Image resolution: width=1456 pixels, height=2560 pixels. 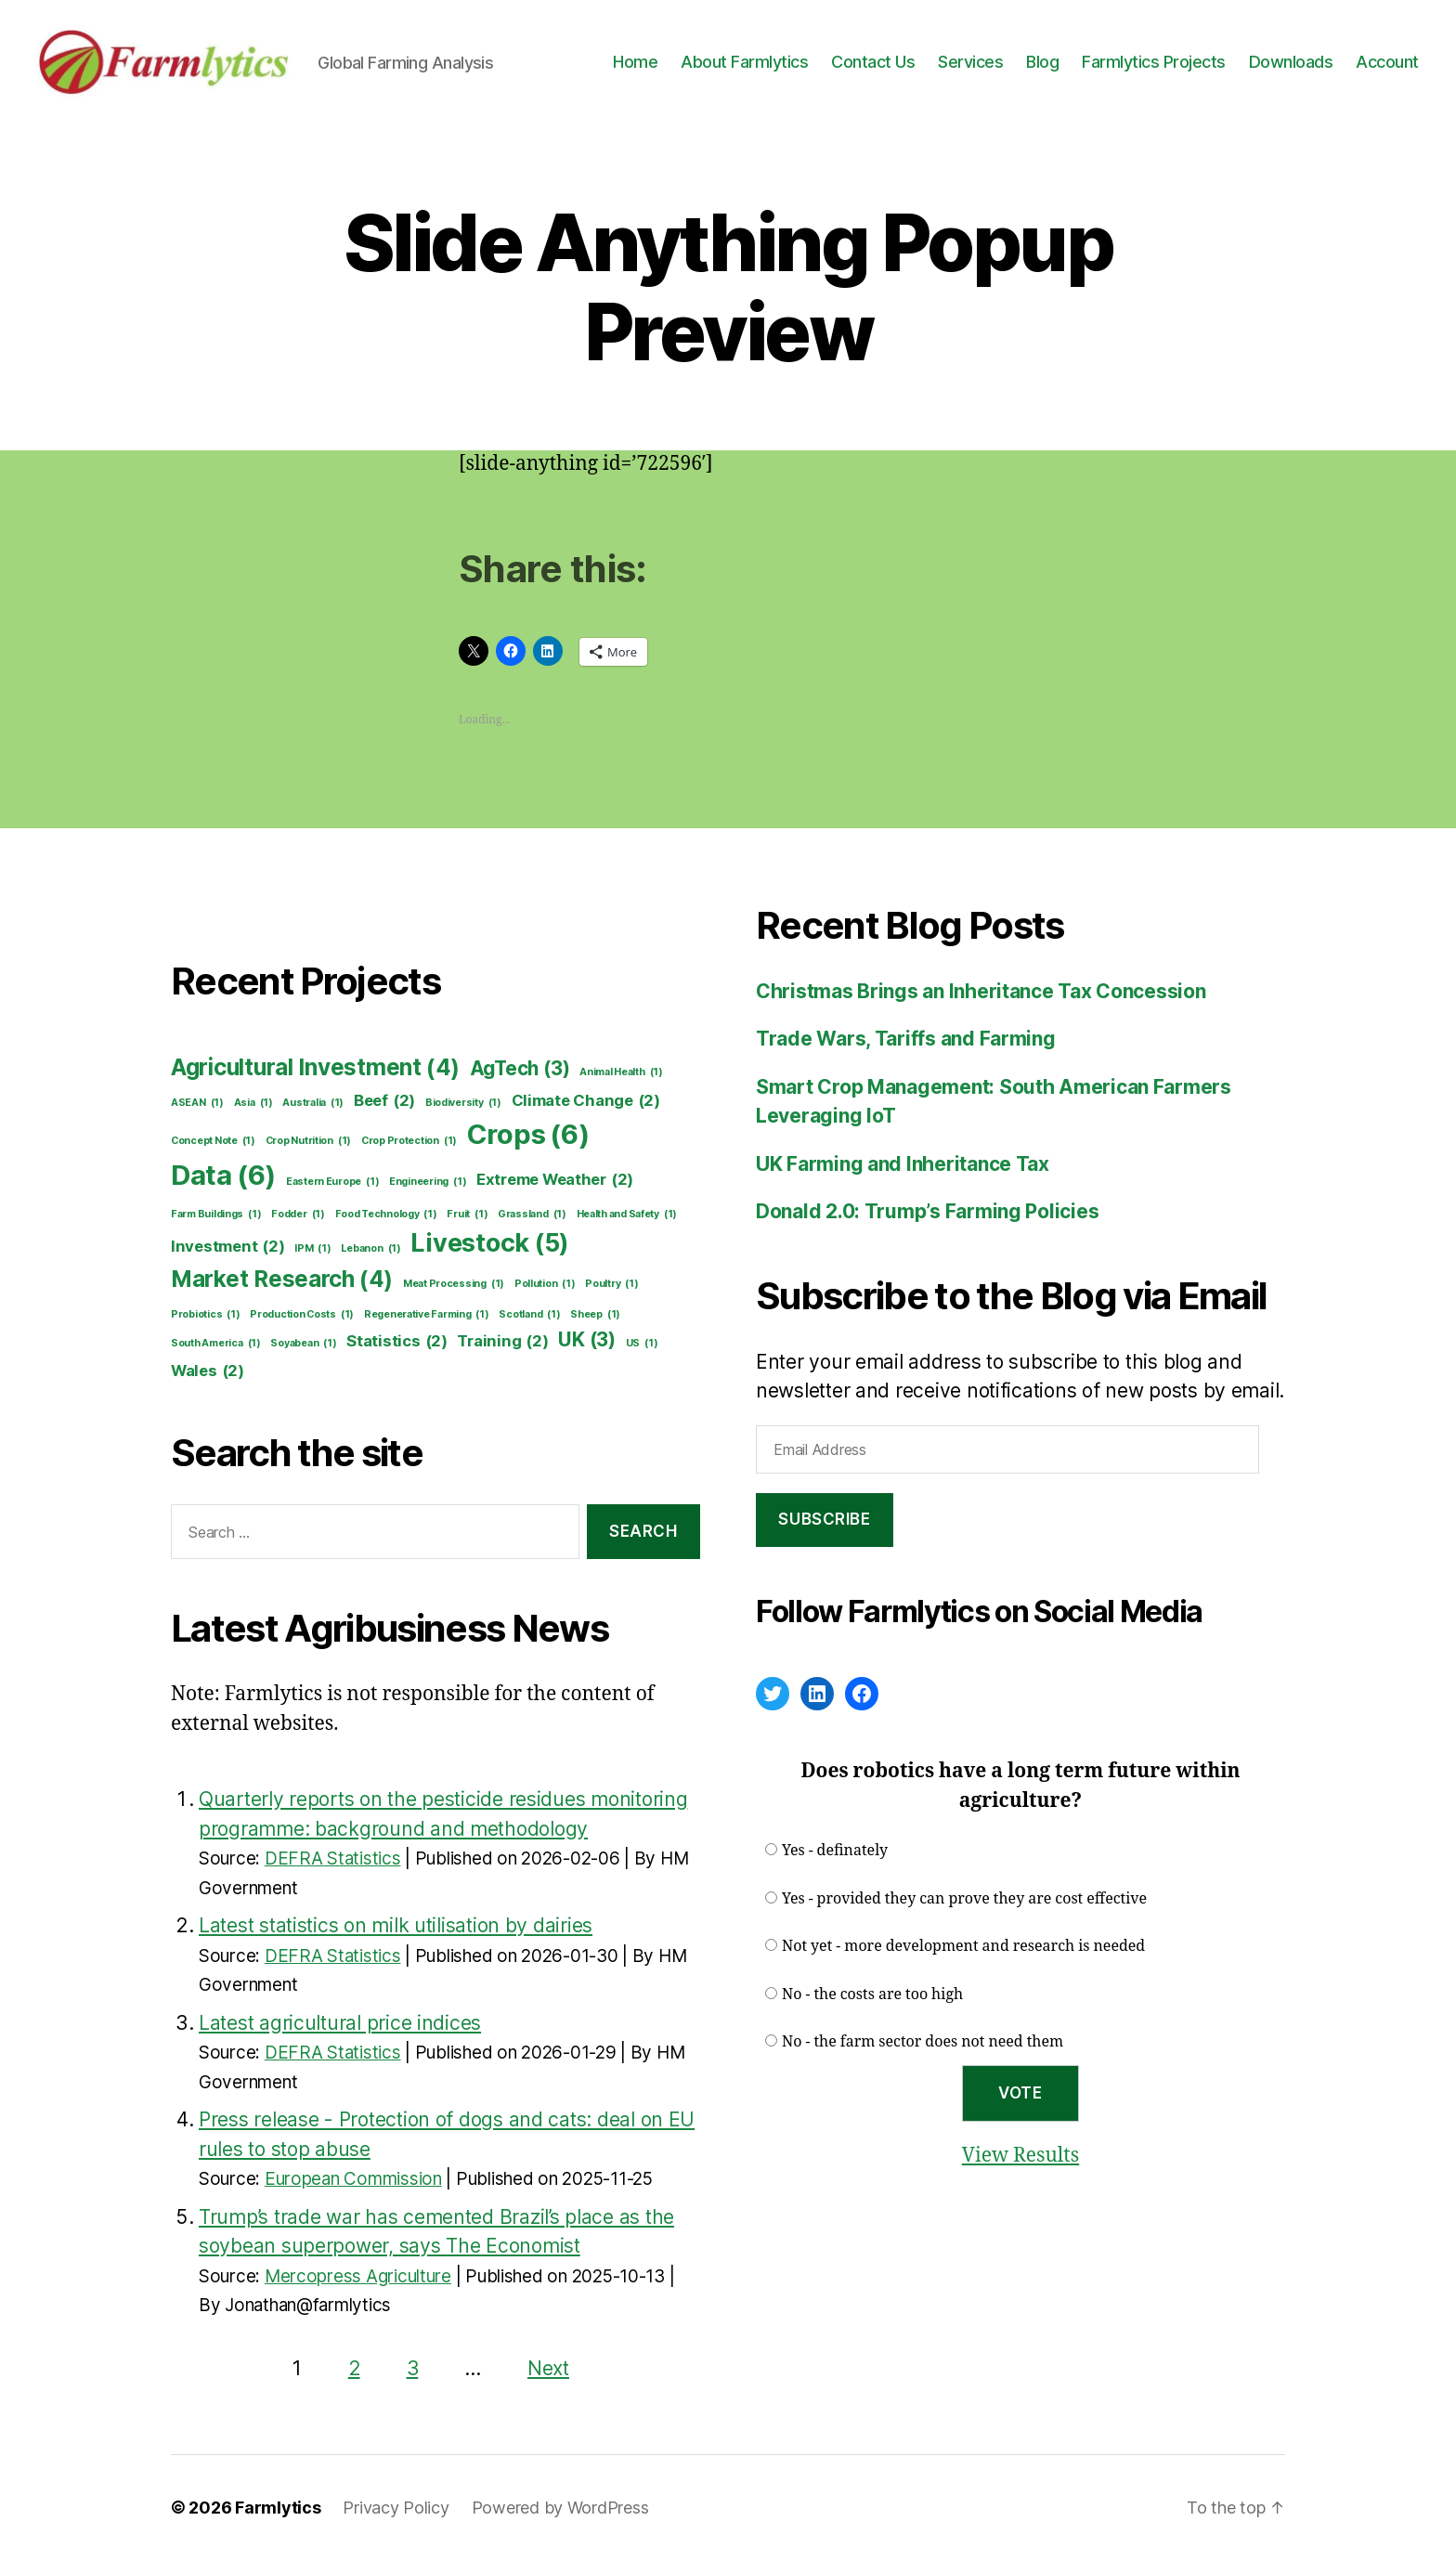 What do you see at coordinates (560, 2507) in the screenshot?
I see `Powered by WordPress` at bounding box center [560, 2507].